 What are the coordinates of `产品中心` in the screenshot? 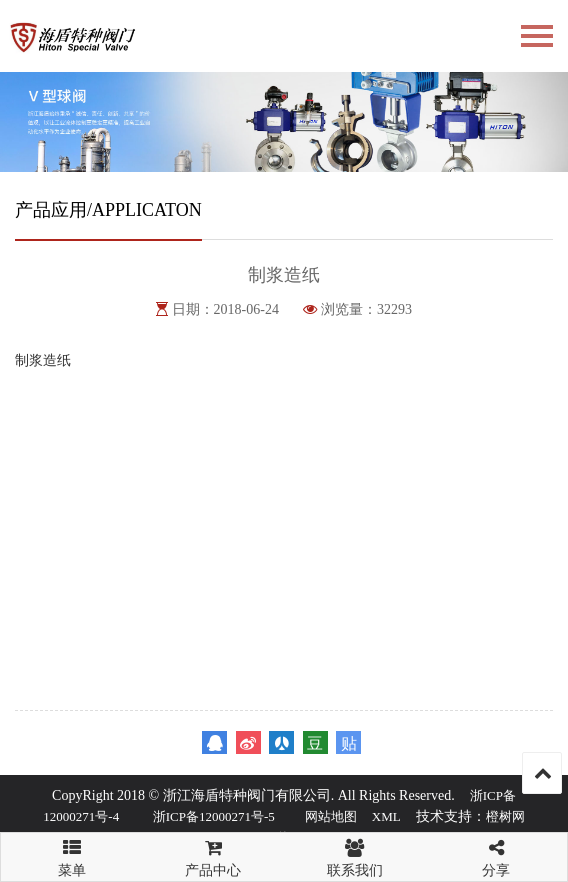 It's located at (214, 855).